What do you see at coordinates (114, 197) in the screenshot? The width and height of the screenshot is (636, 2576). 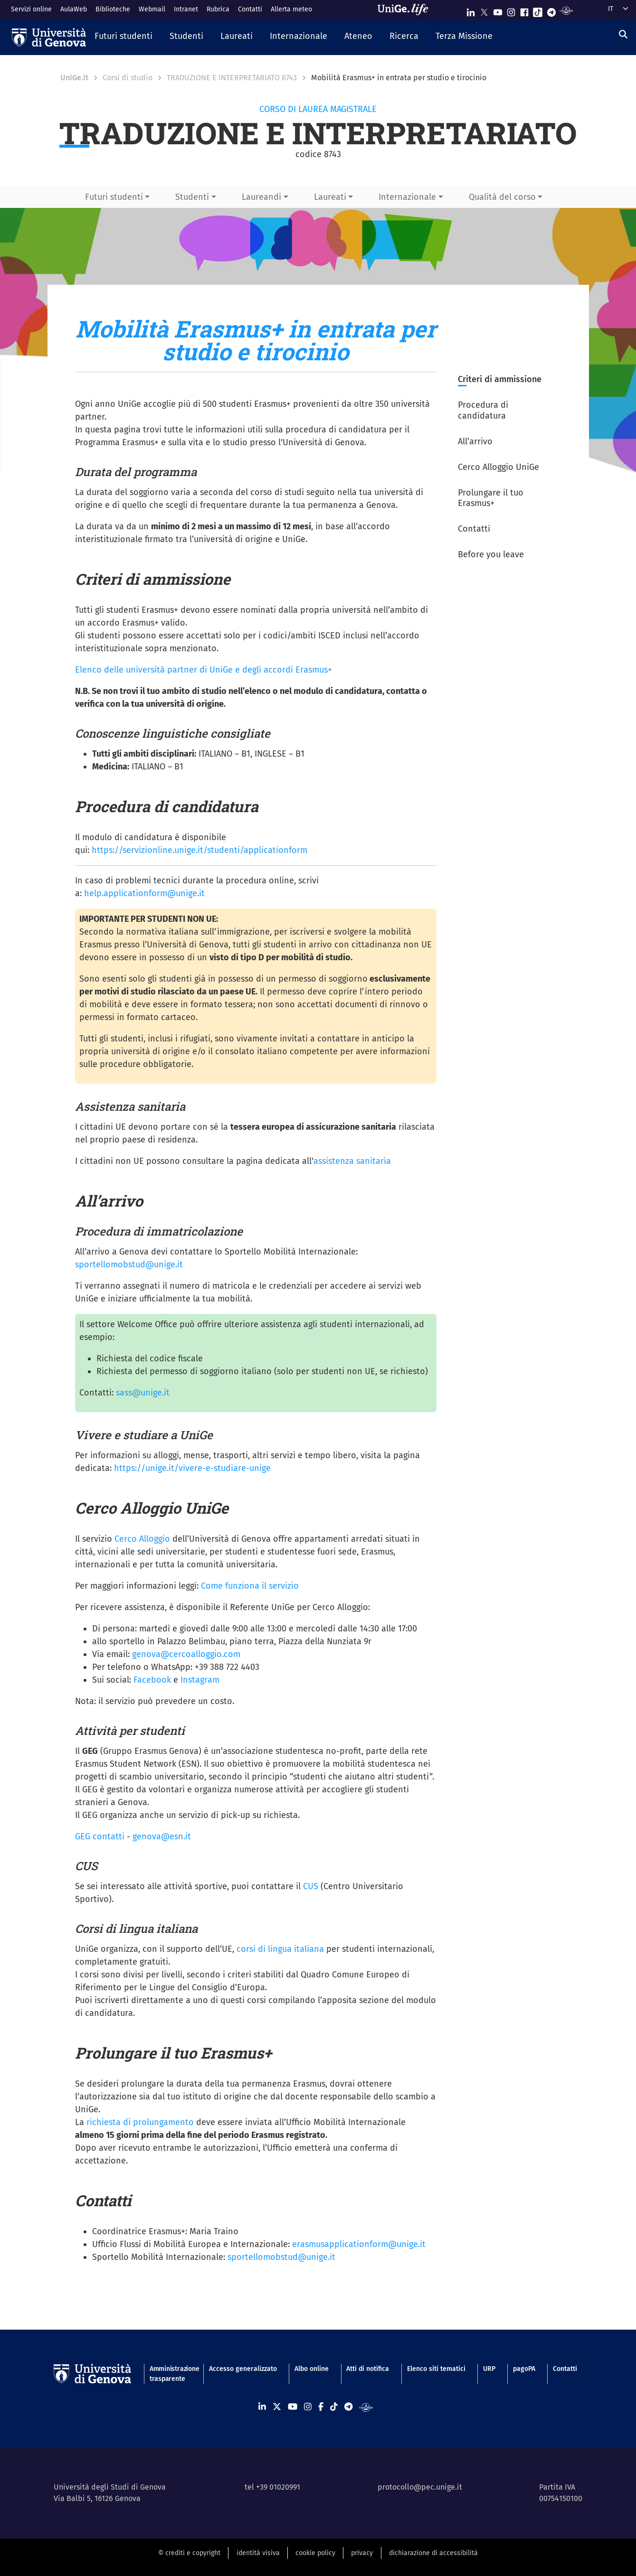 I see `Futuri studenti [button]` at bounding box center [114, 197].